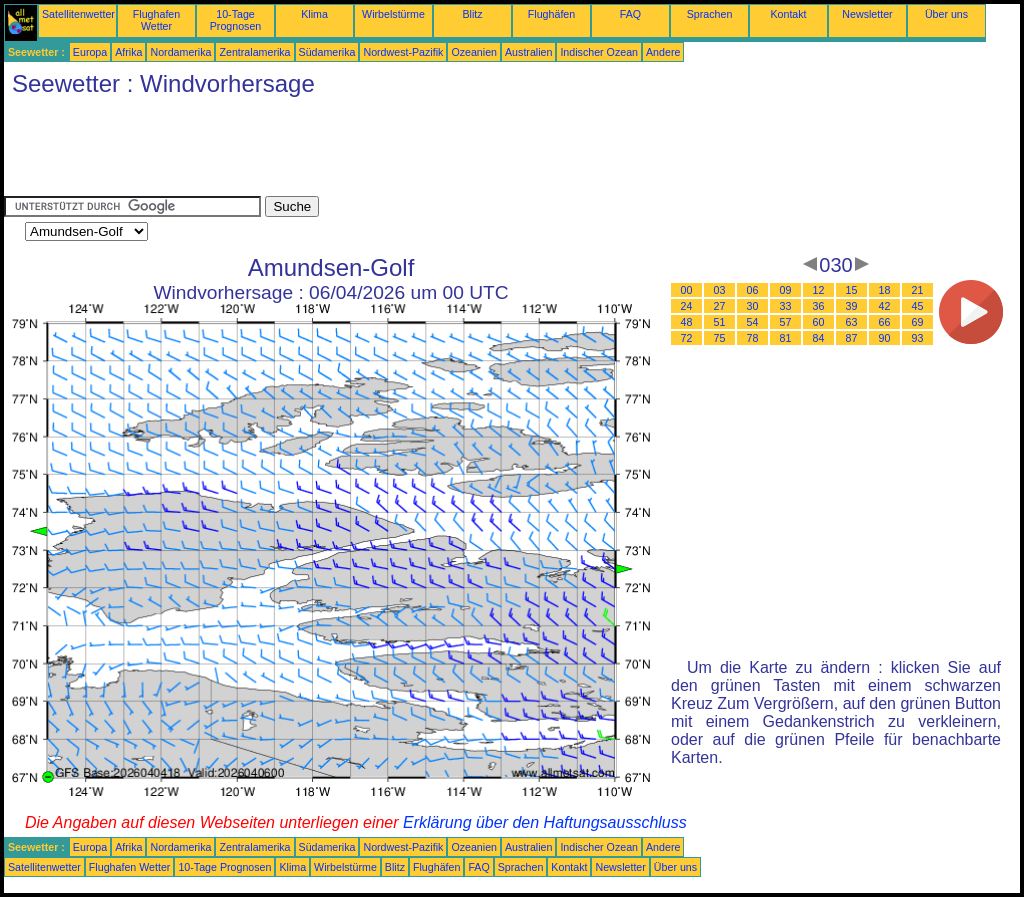 The width and height of the screenshot is (1024, 897). I want to click on Flughafen Wetter, so click(156, 20).